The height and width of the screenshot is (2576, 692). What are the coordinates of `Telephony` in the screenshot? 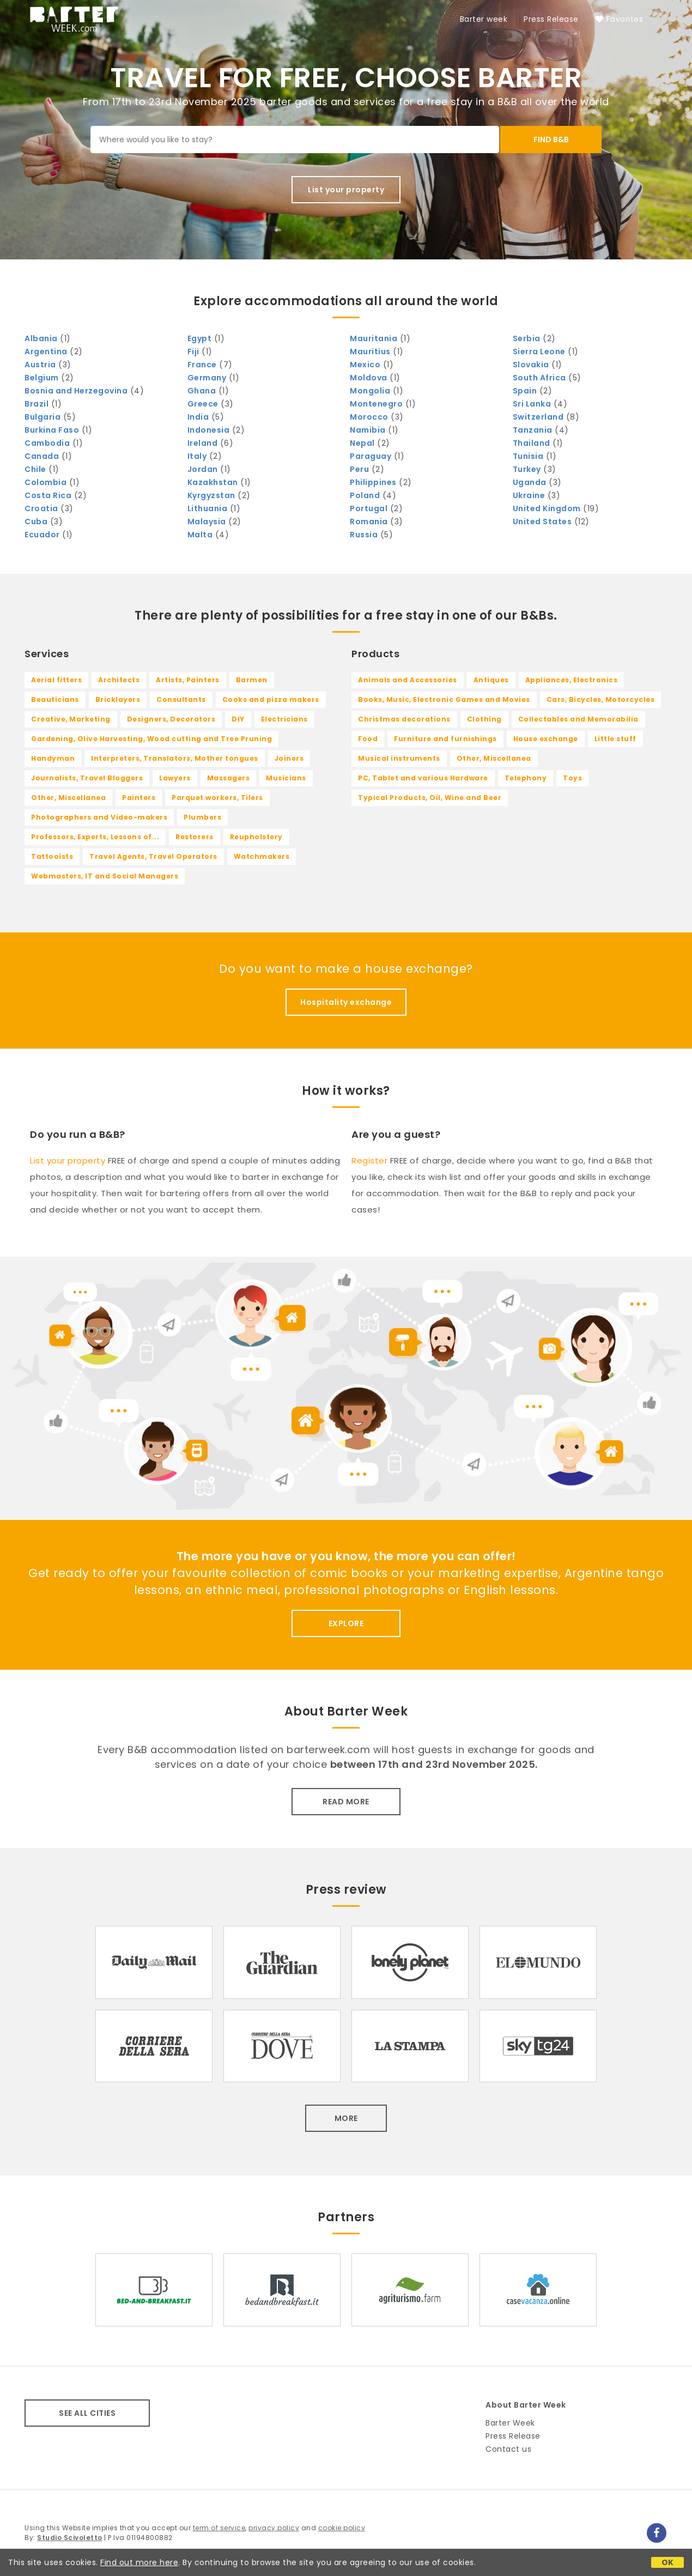 It's located at (526, 778).